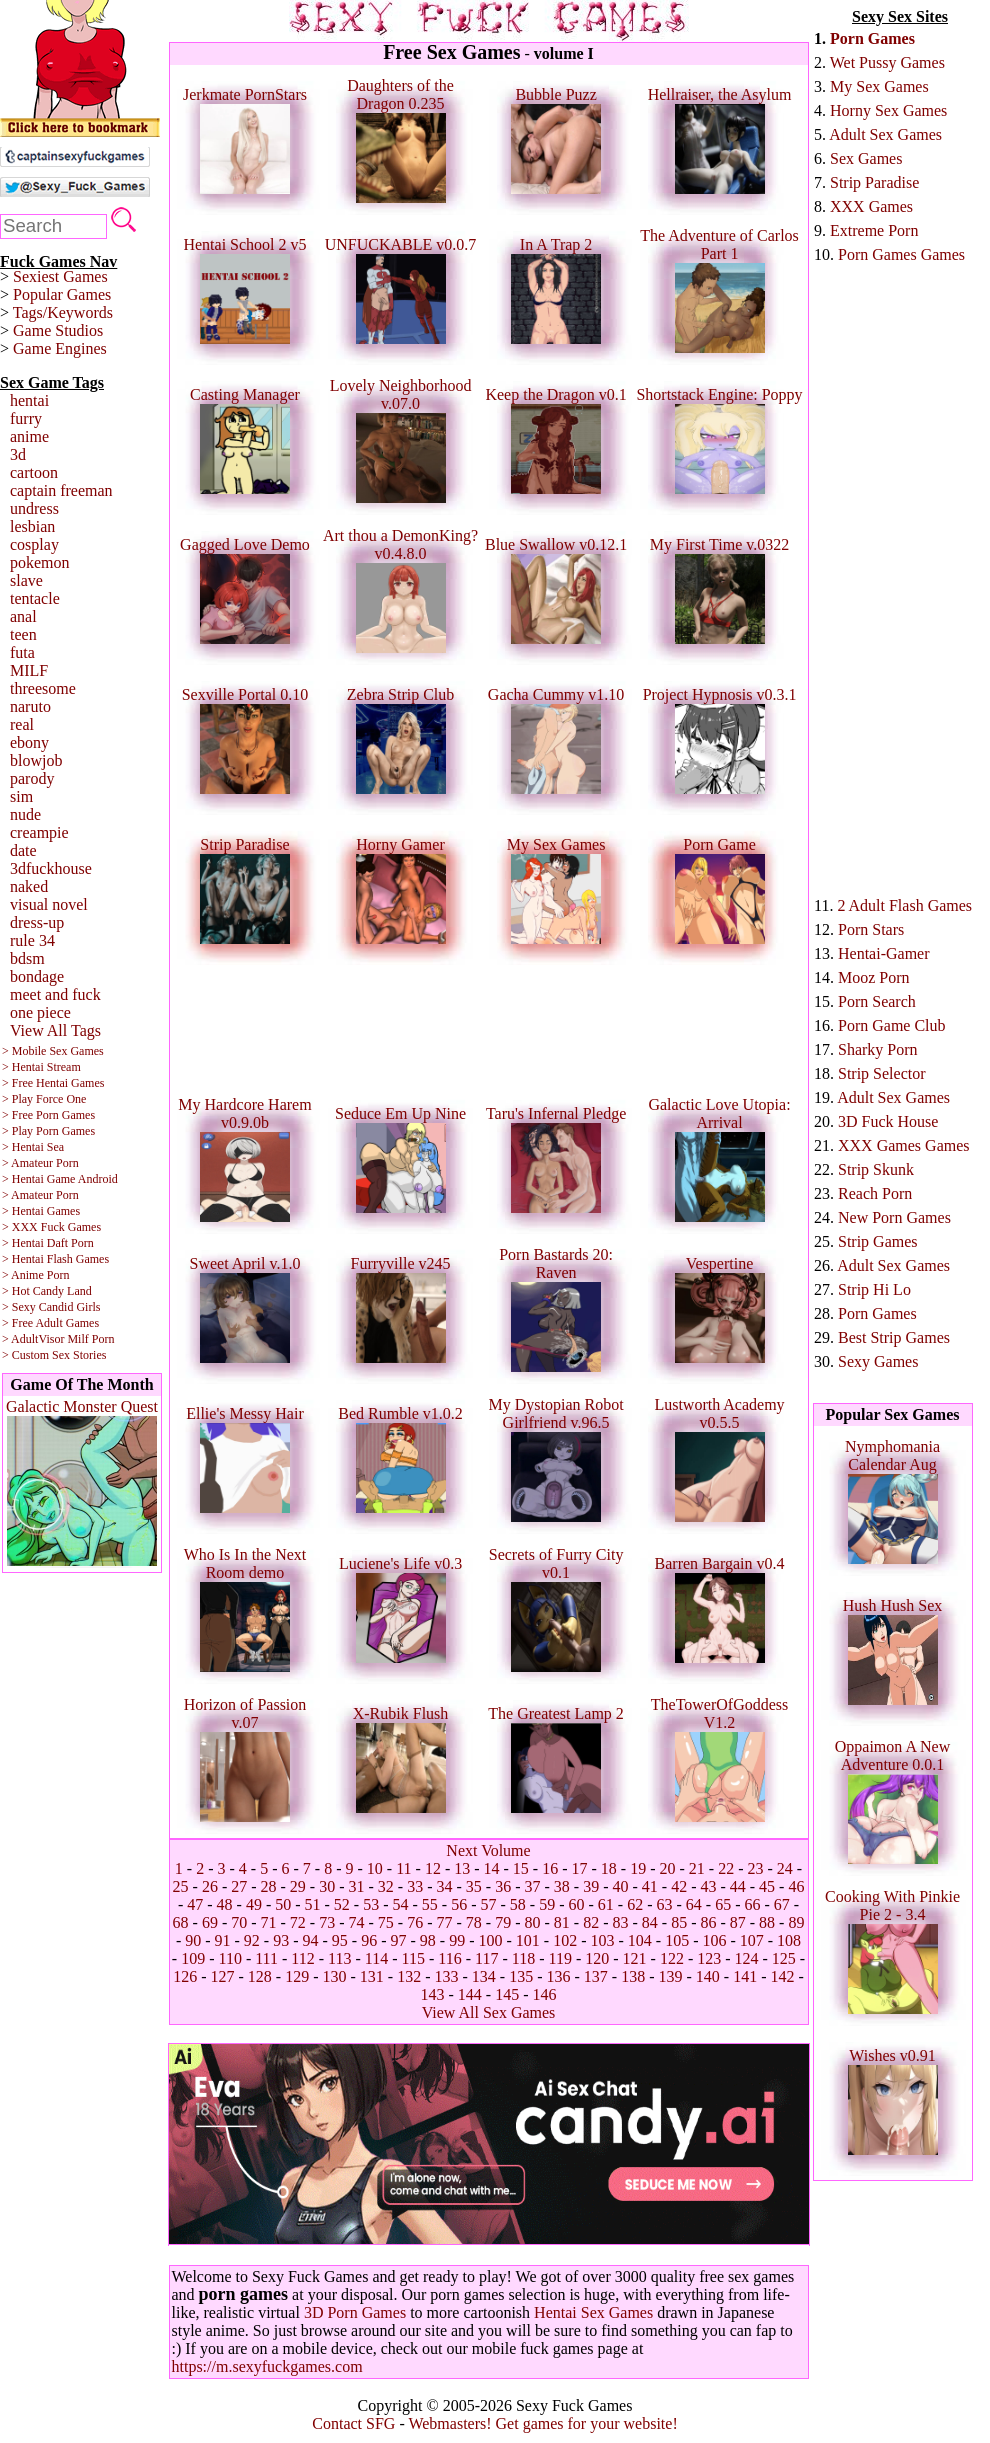  What do you see at coordinates (723, 1904) in the screenshot?
I see `65` at bounding box center [723, 1904].